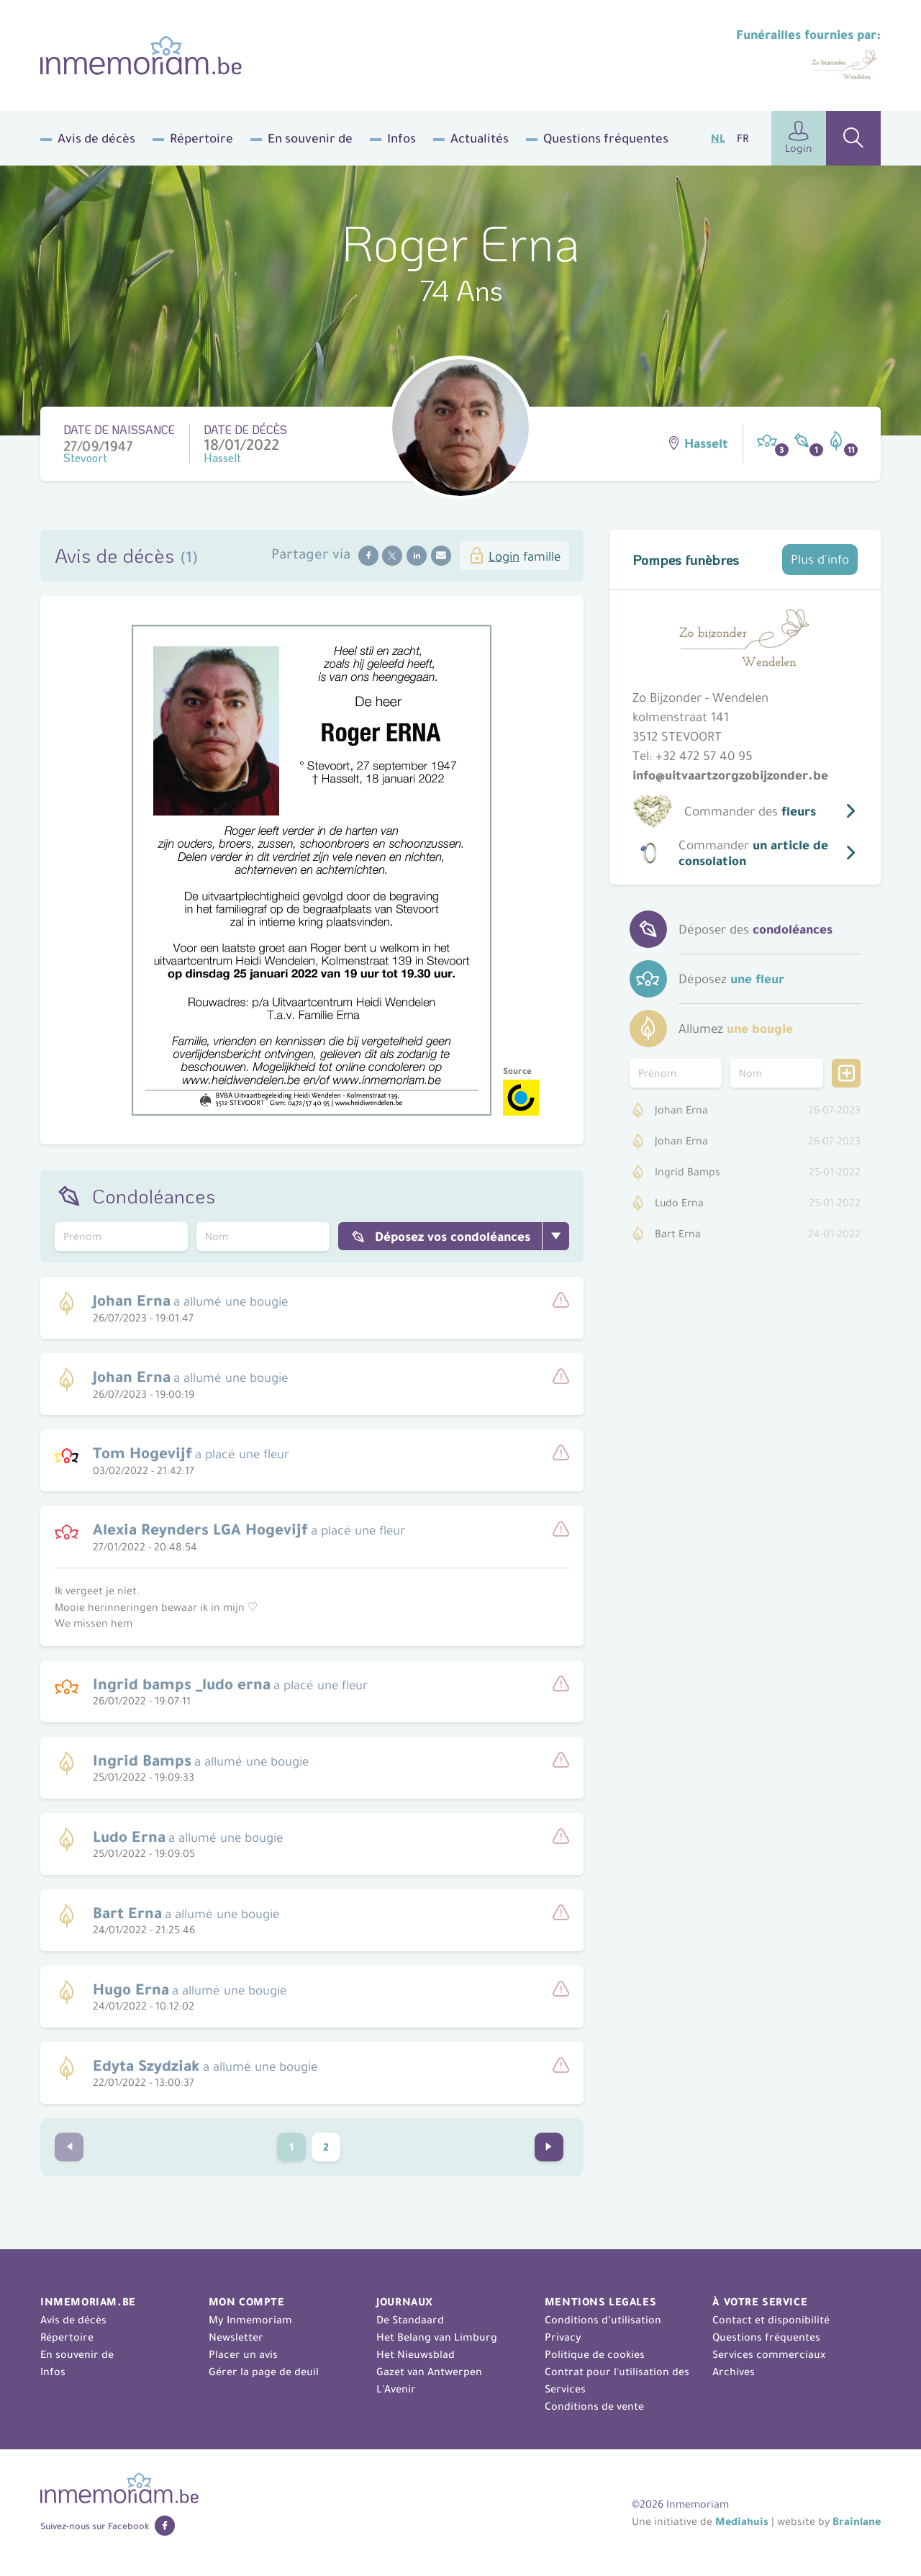  What do you see at coordinates (563, 2337) in the screenshot?
I see `Privacy` at bounding box center [563, 2337].